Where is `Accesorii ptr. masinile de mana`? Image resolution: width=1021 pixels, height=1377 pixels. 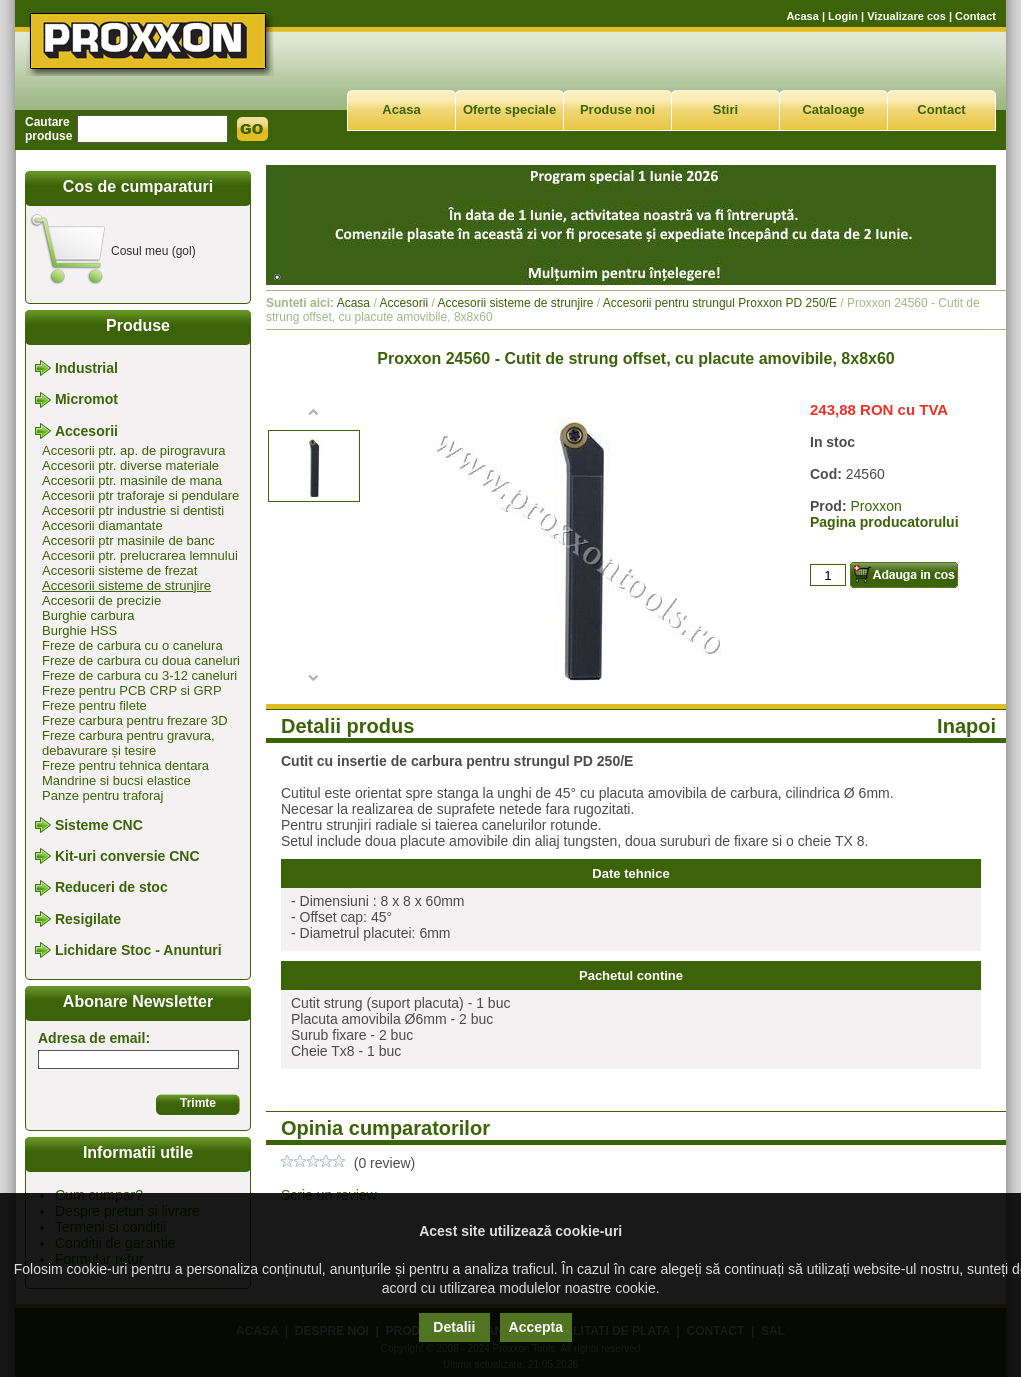
Accesorii ptr. masinile de mana is located at coordinates (132, 480).